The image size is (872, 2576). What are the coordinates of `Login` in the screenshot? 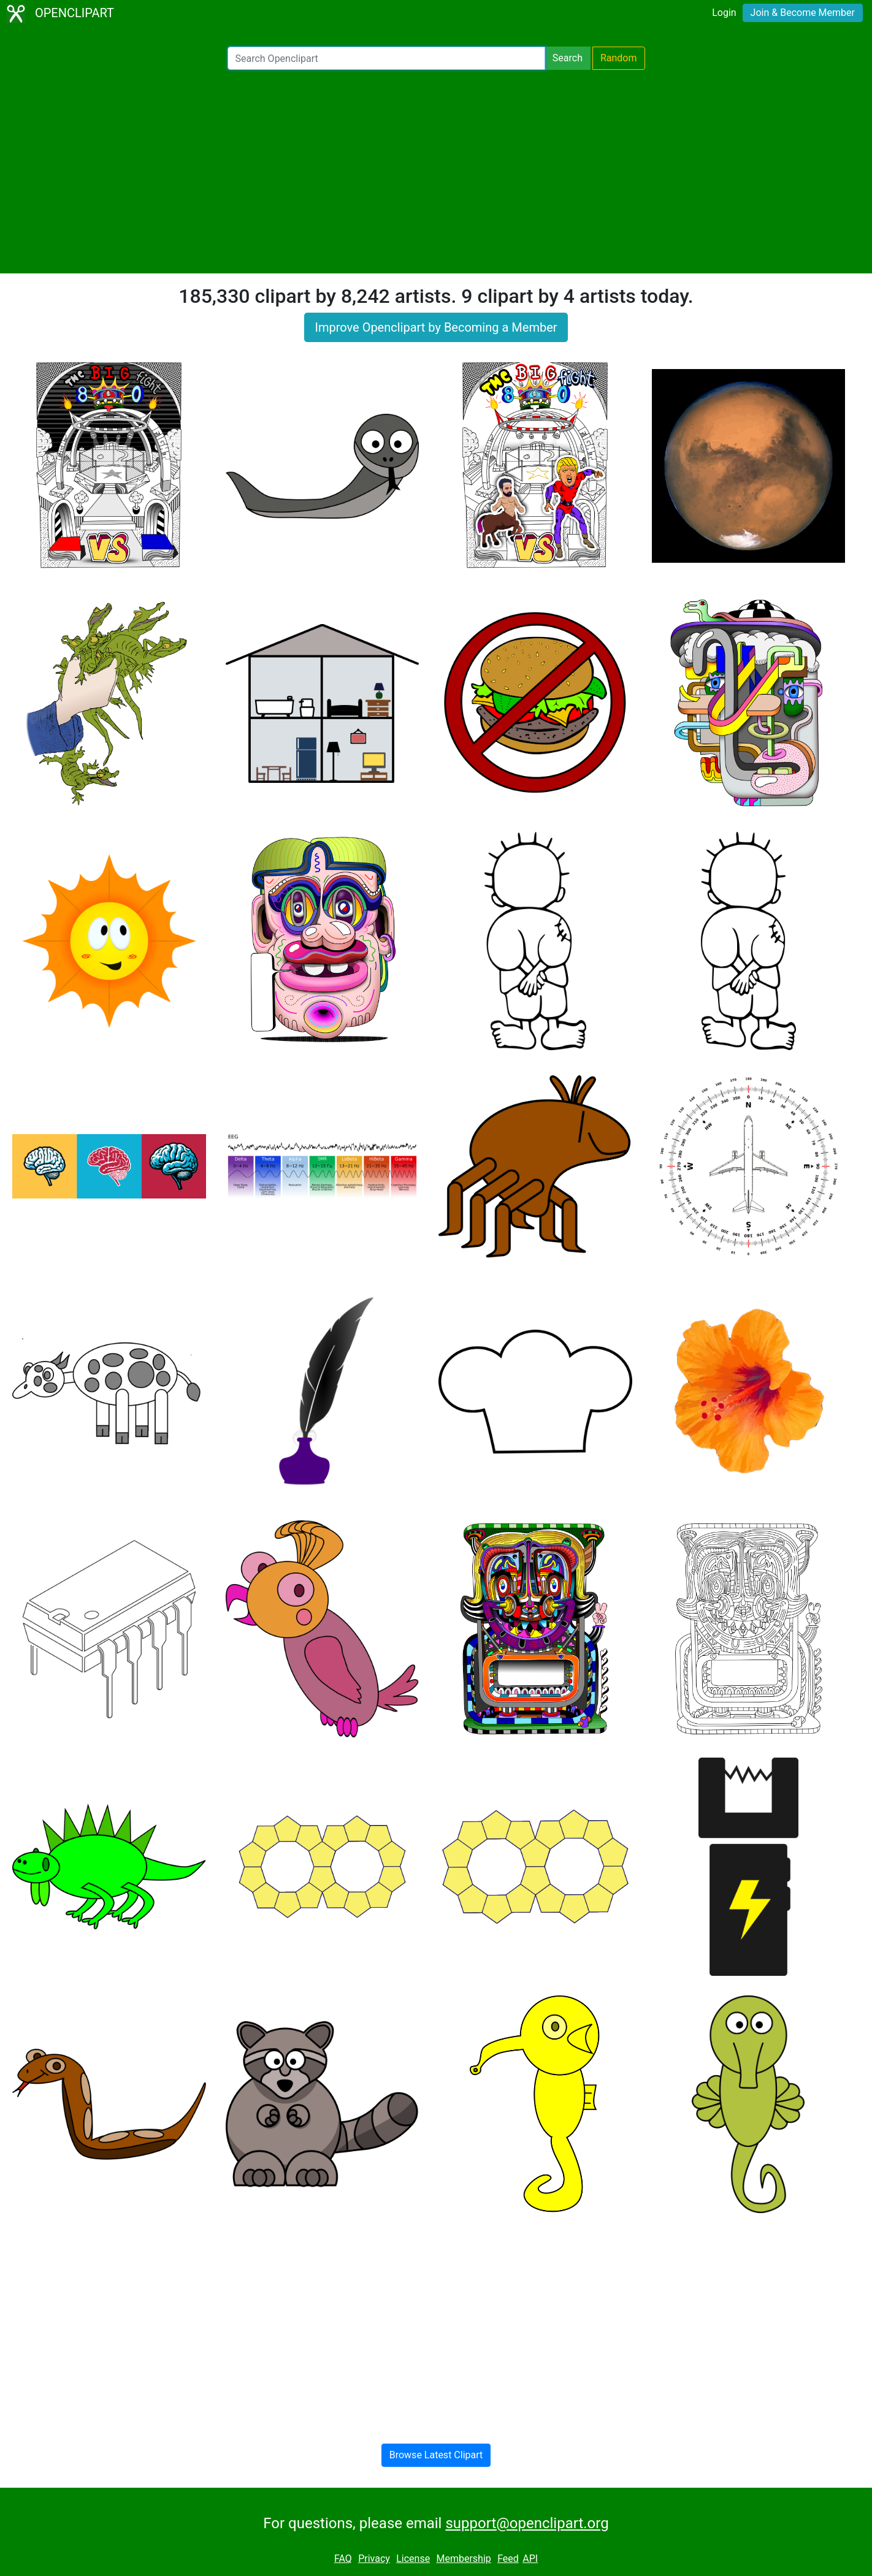 It's located at (724, 12).